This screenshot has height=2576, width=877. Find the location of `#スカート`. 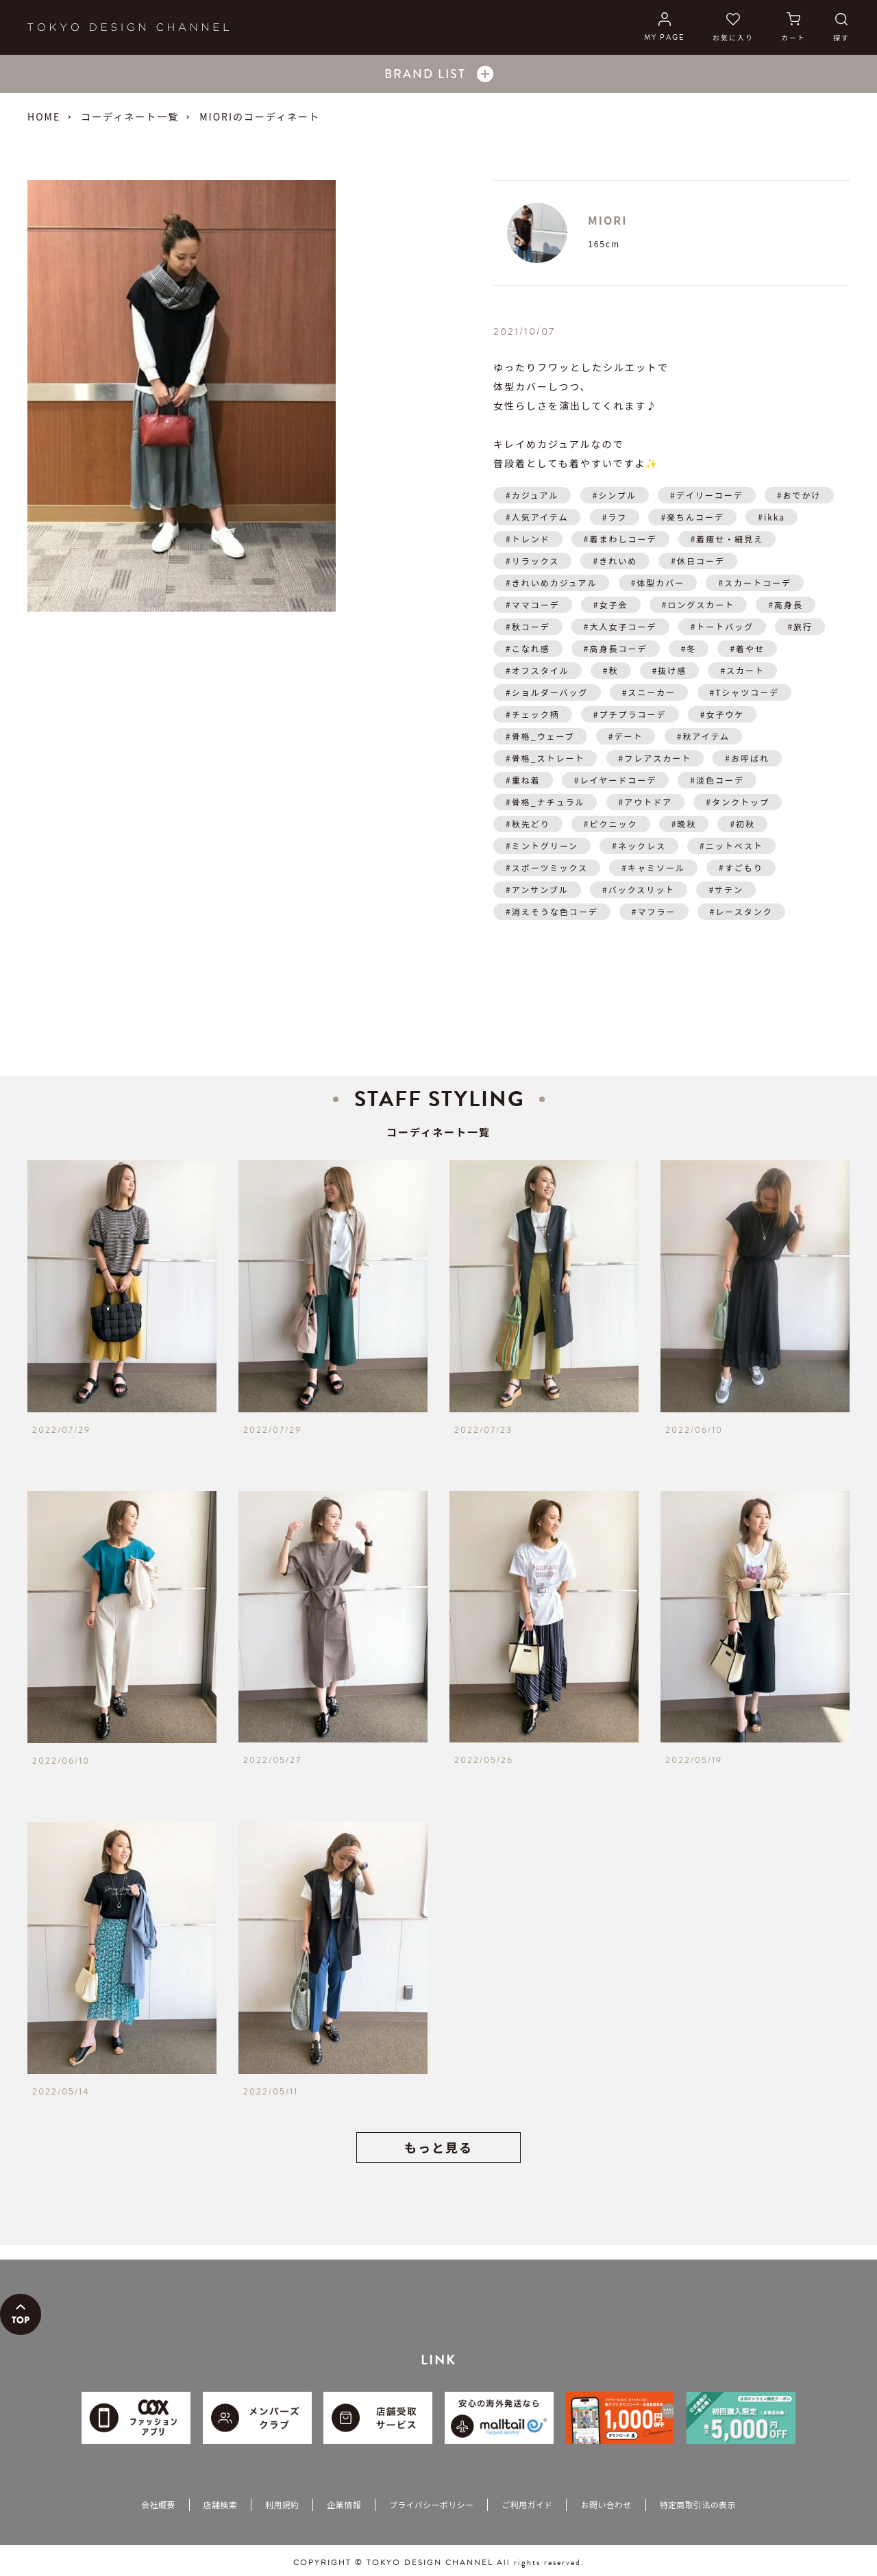

#スカート is located at coordinates (742, 670).